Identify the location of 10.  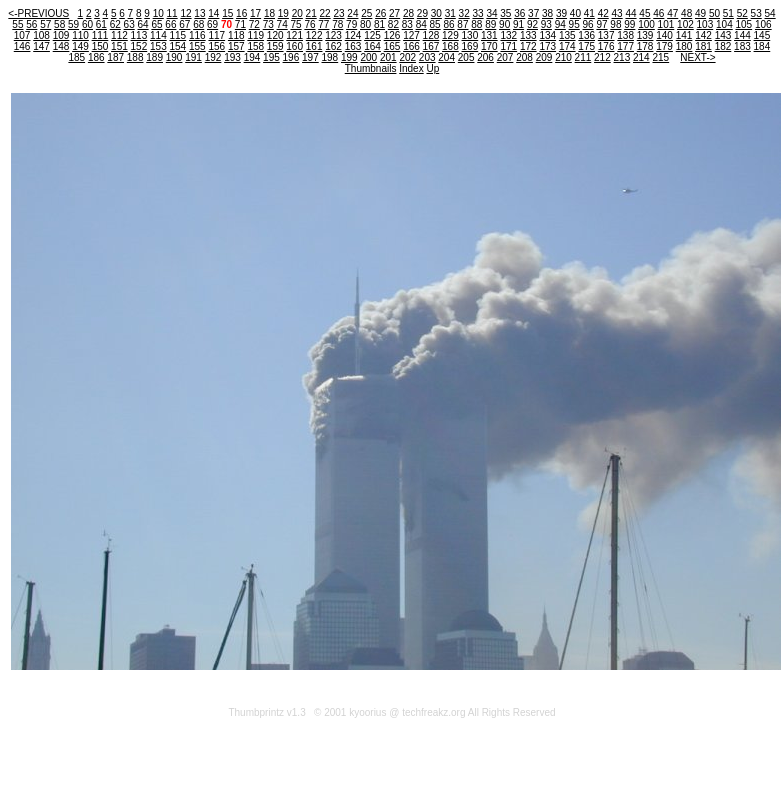
(158, 13).